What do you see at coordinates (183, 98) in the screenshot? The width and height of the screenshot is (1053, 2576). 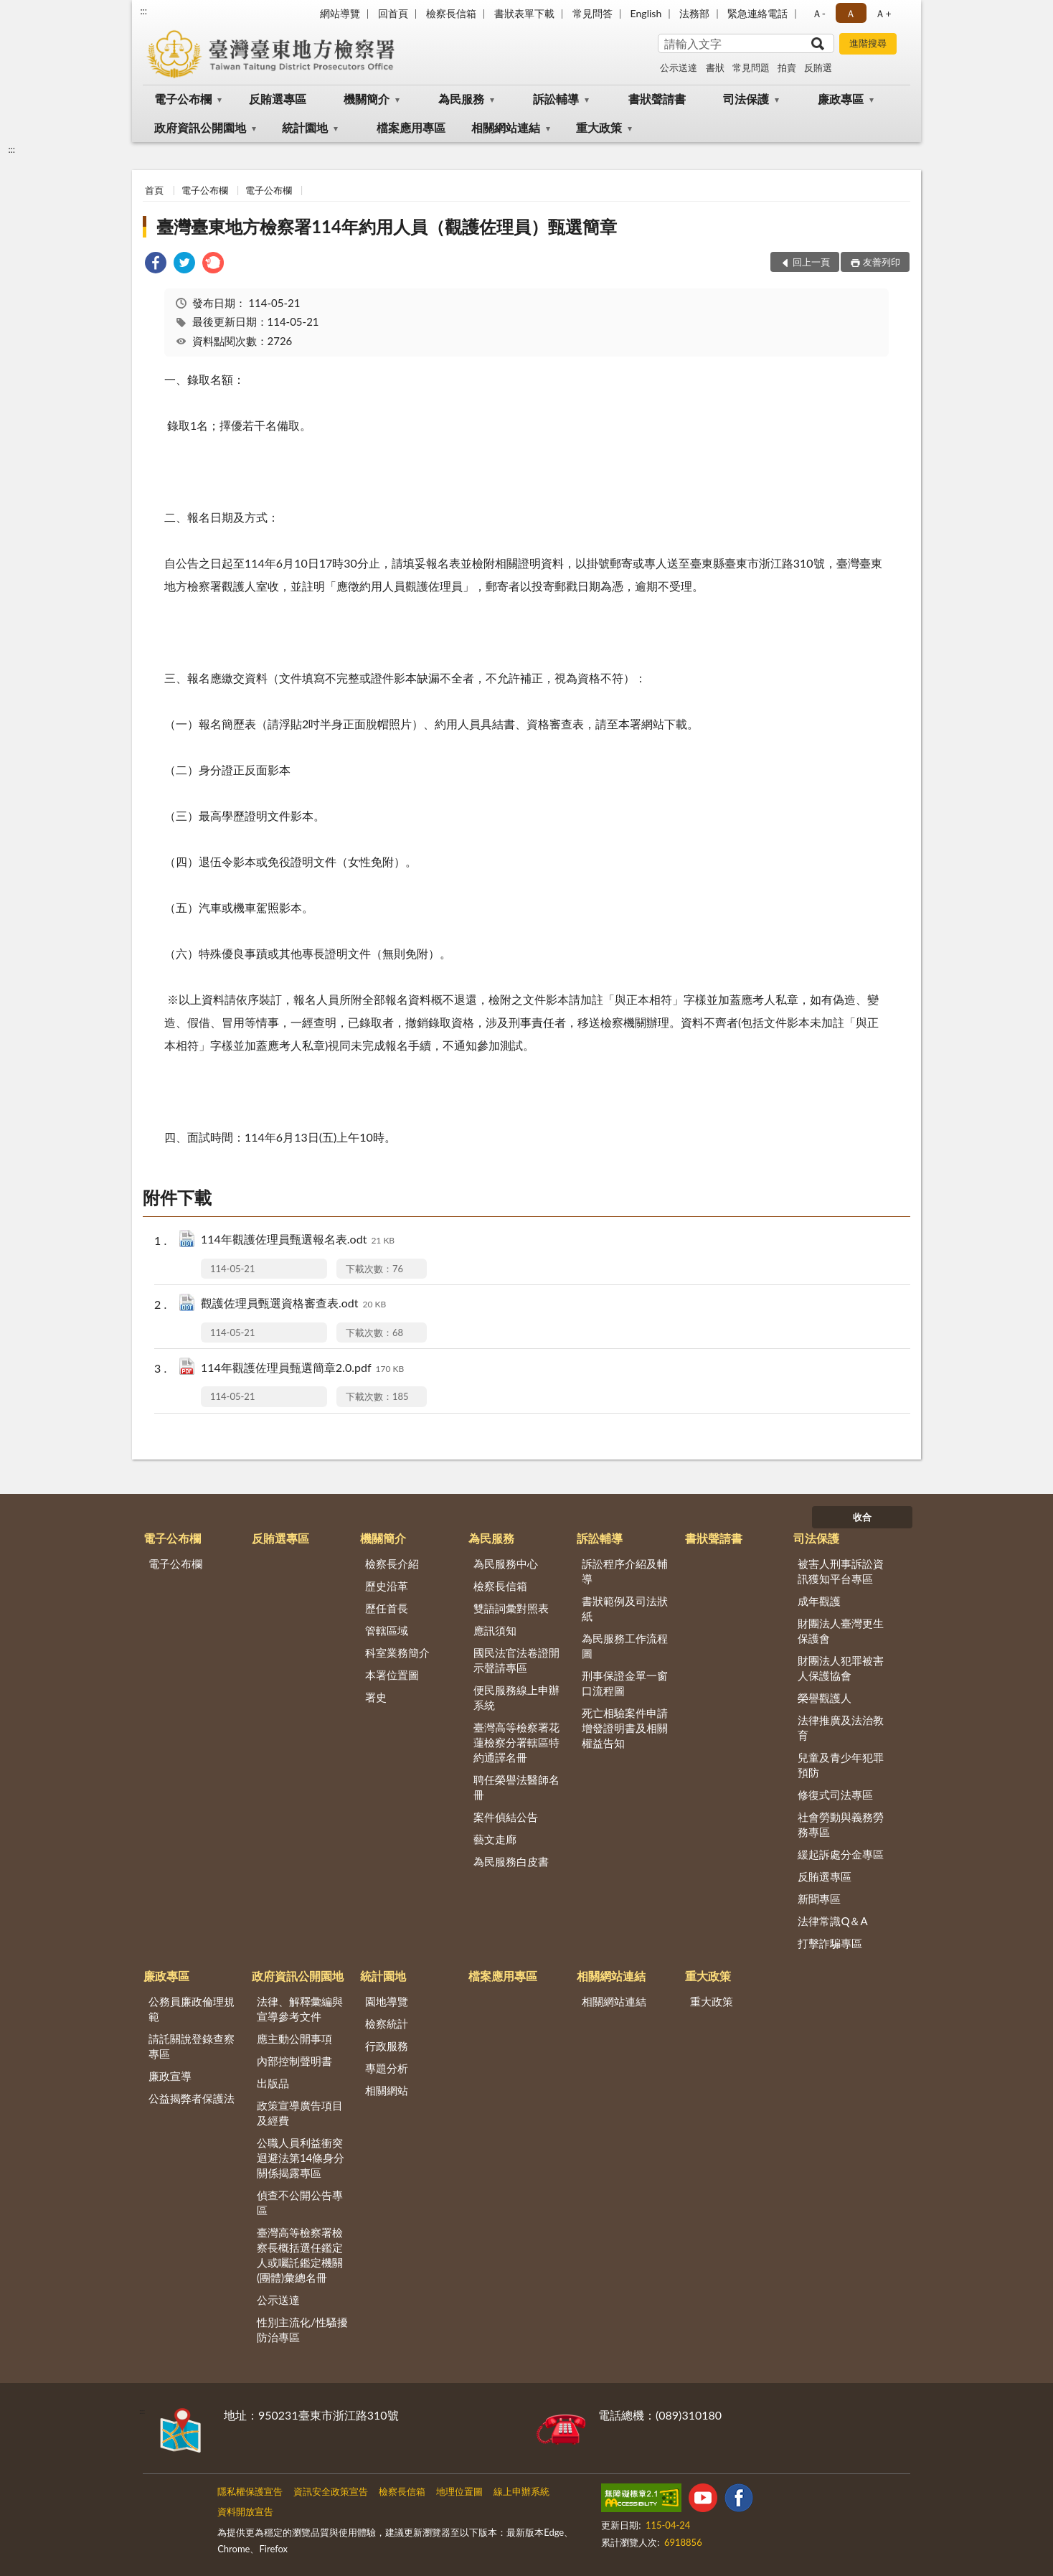 I see `電子公布欄` at bounding box center [183, 98].